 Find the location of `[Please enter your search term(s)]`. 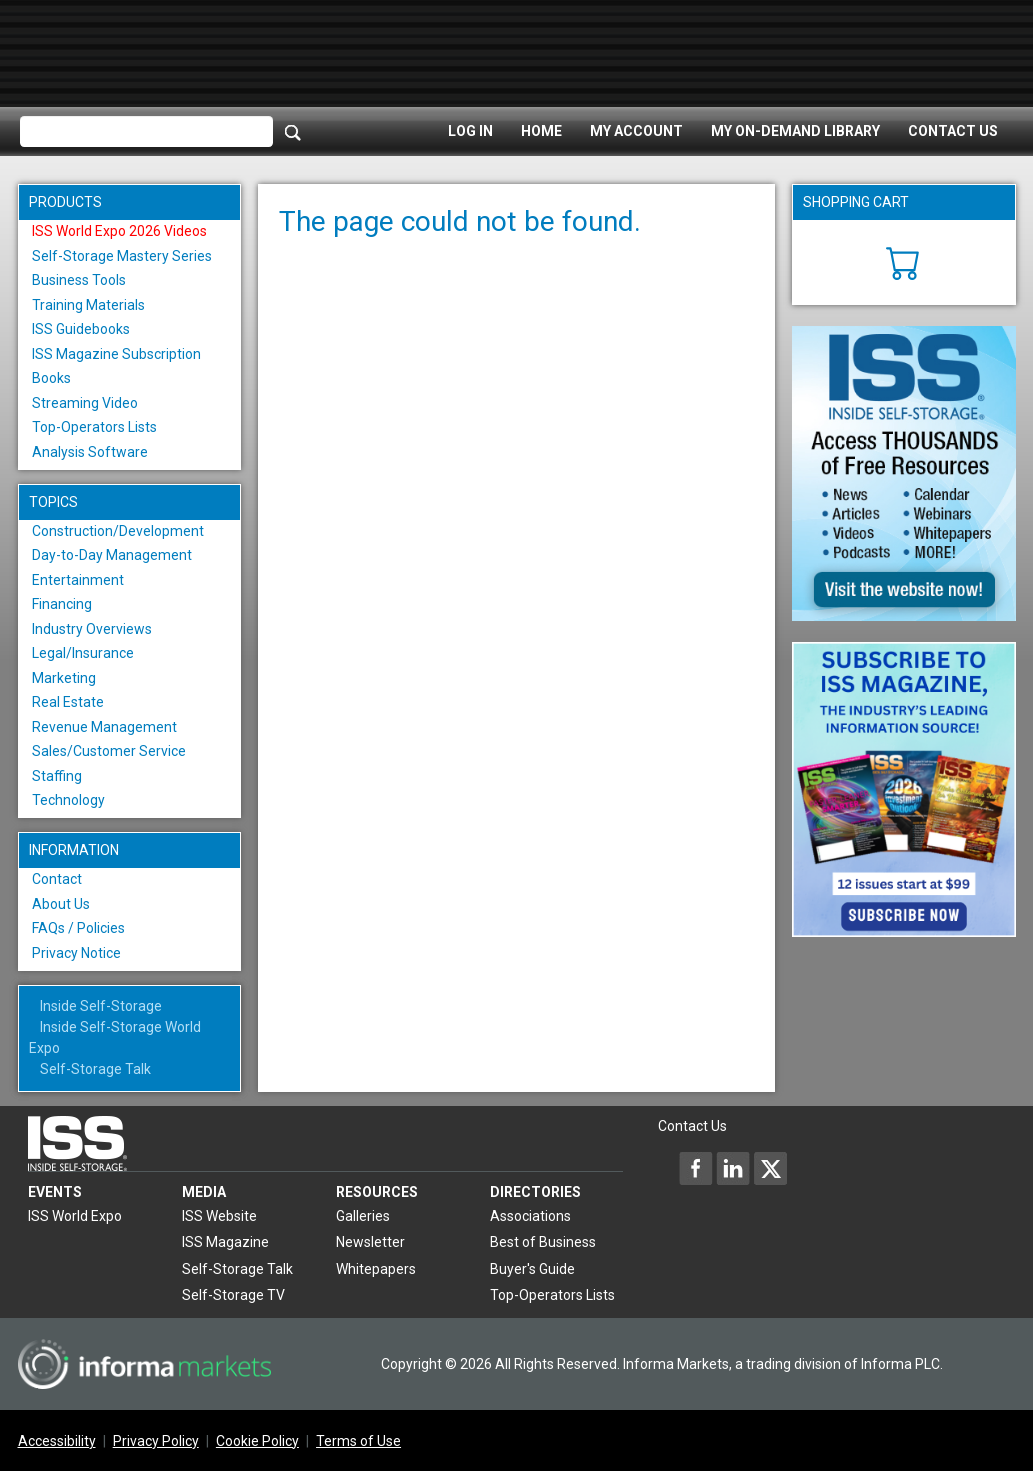

[Please enter your search term(s)] is located at coordinates (146, 132).